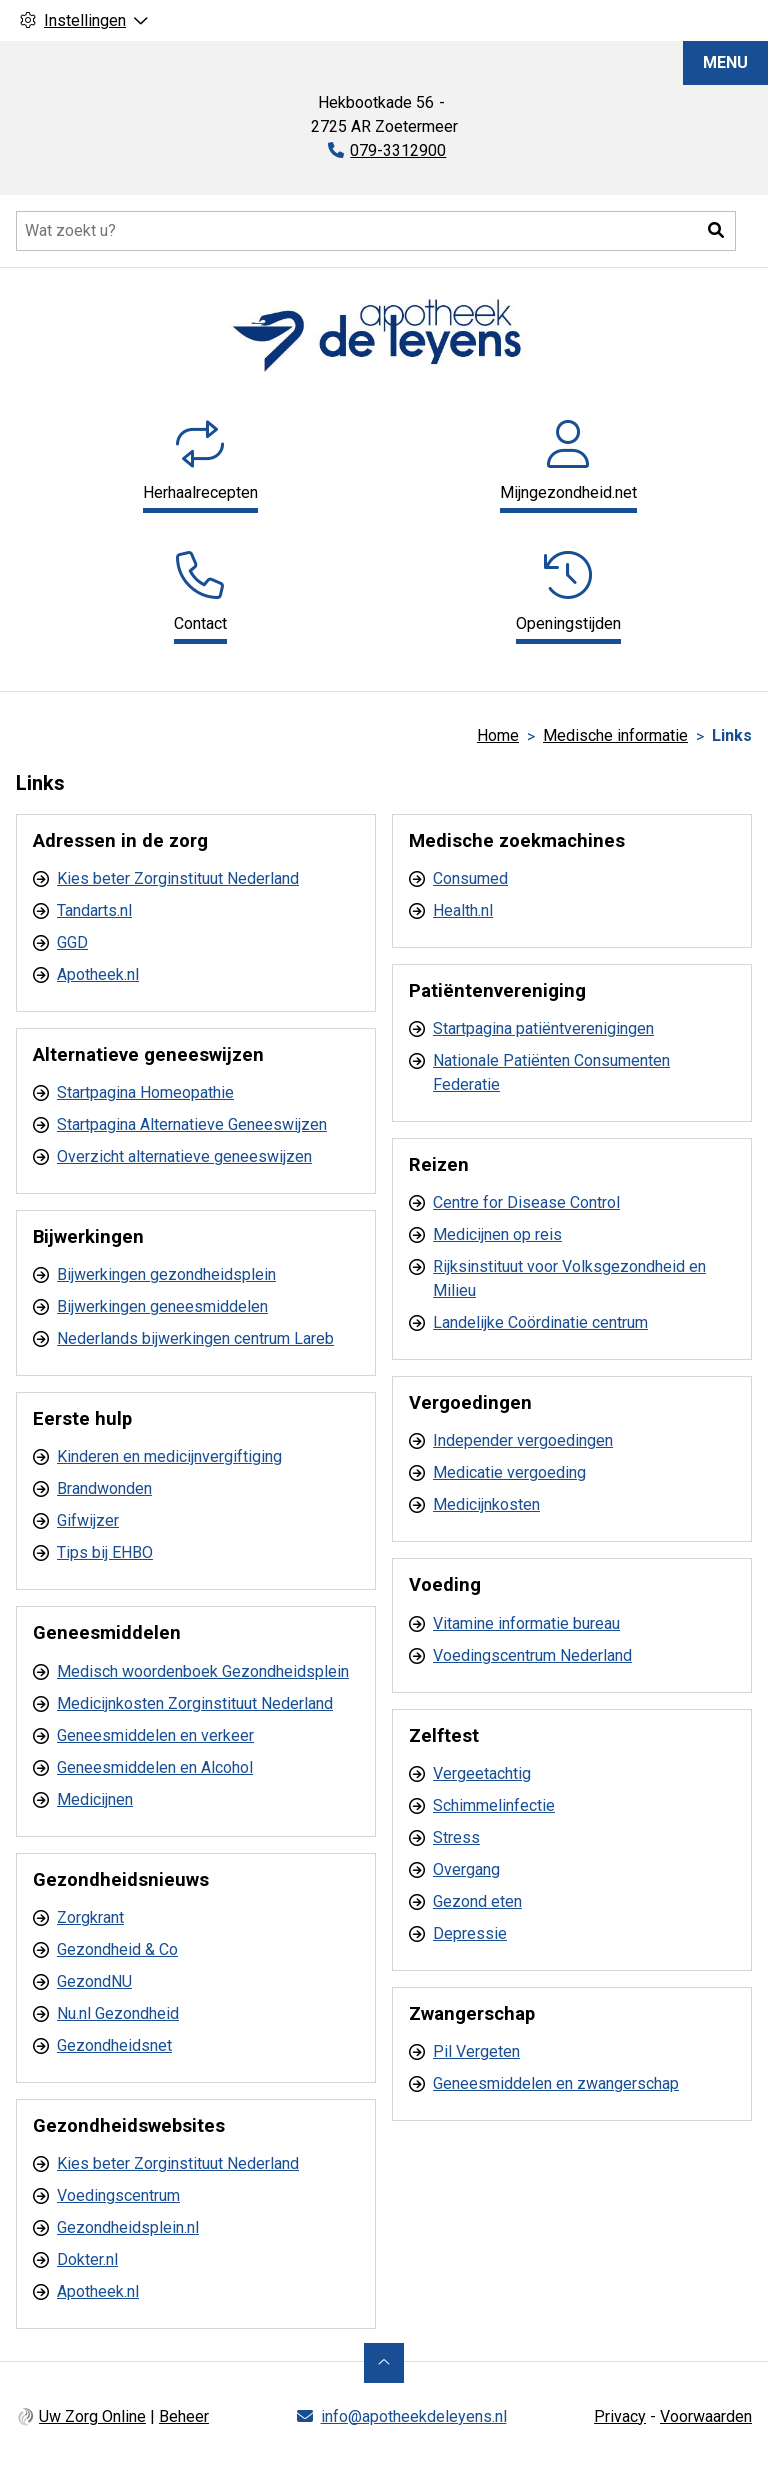 The height and width of the screenshot is (2471, 768). I want to click on Gezondheid & Co, so click(117, 1949).